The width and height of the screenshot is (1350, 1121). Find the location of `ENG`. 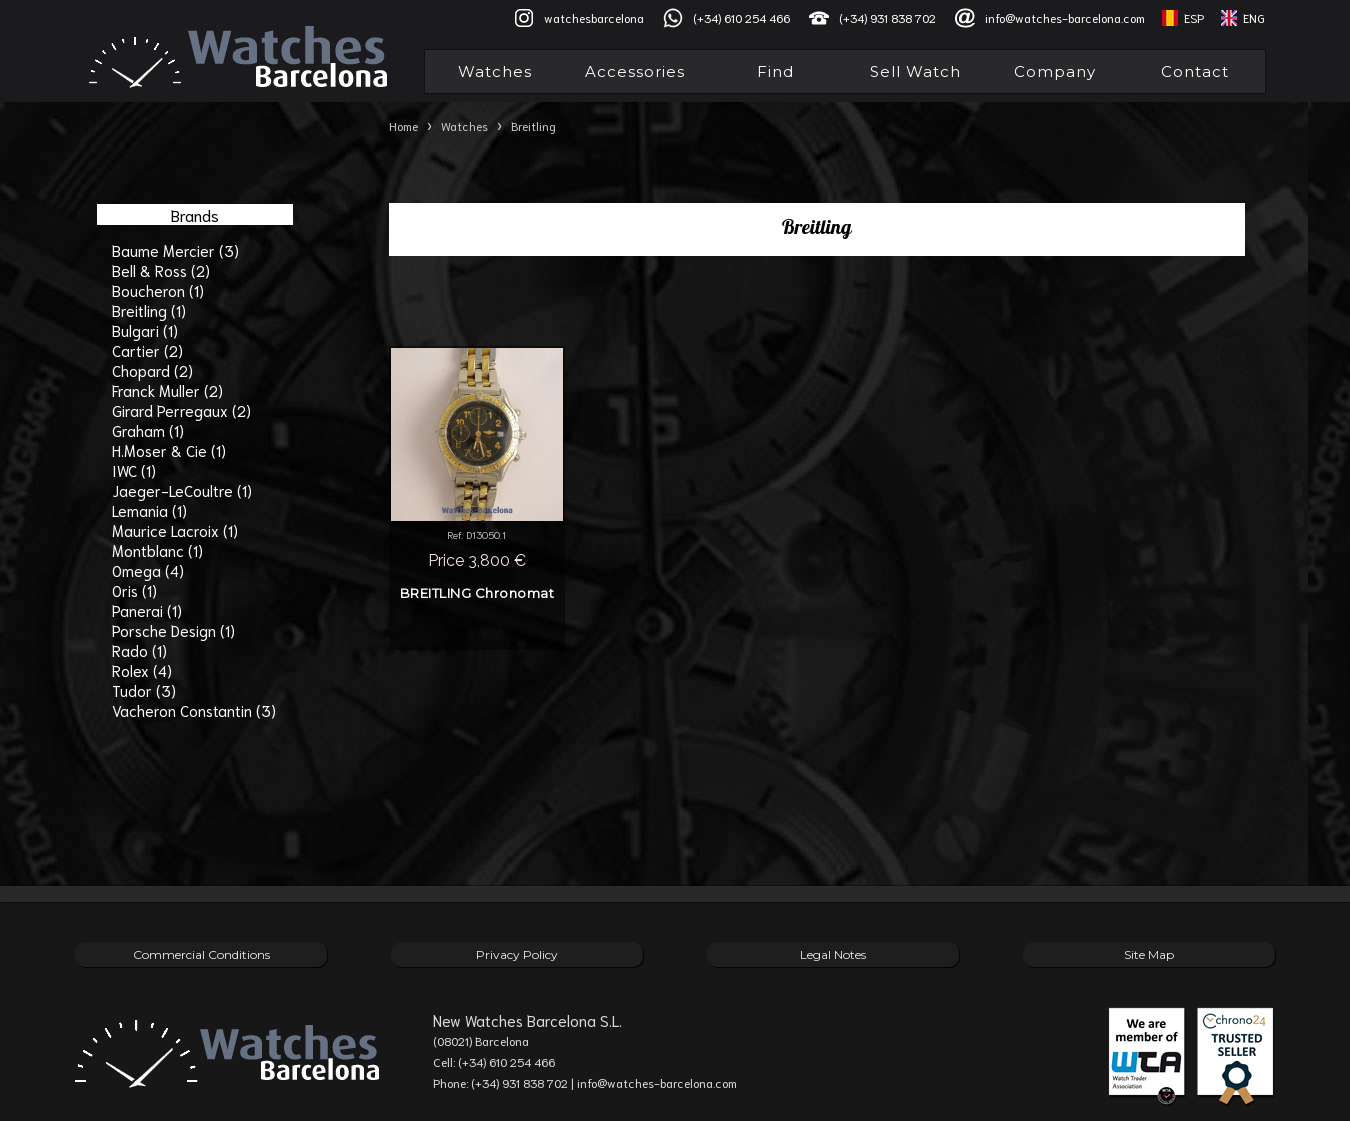

ENG is located at coordinates (1254, 17).